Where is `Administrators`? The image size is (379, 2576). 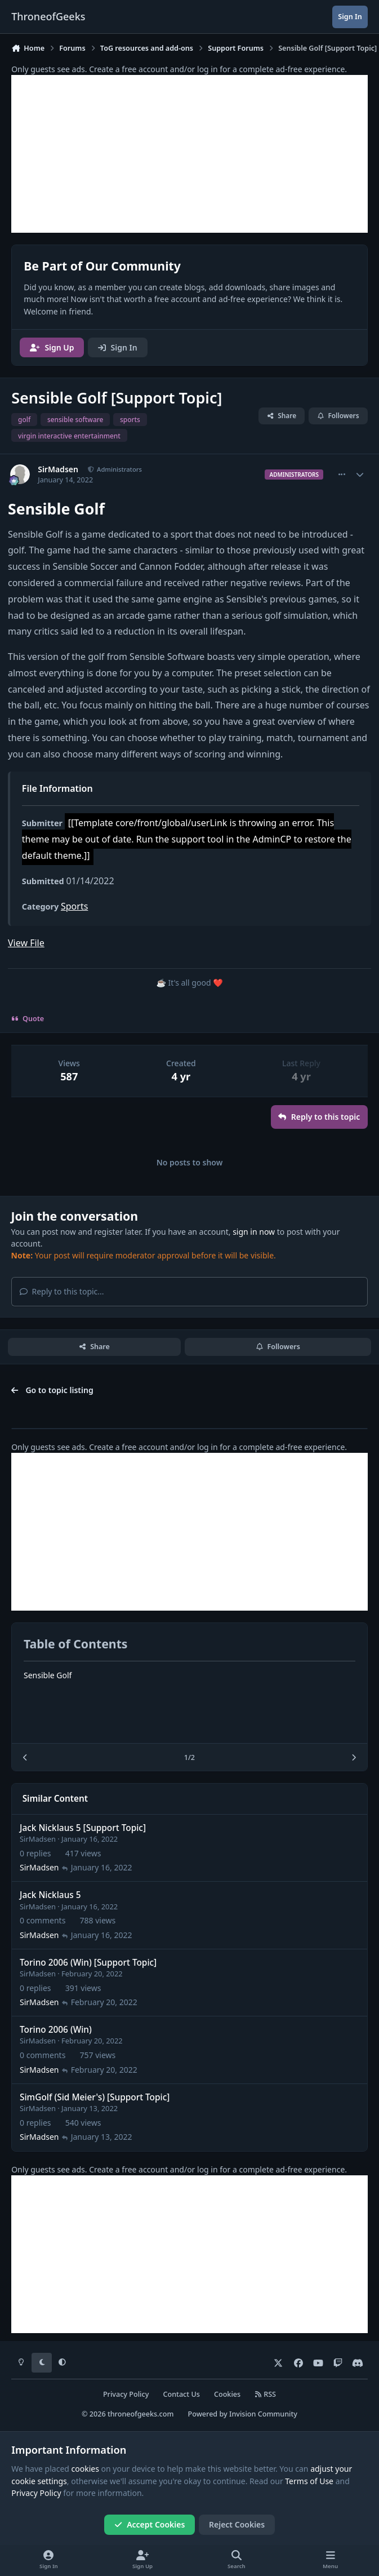 Administrators is located at coordinates (118, 469).